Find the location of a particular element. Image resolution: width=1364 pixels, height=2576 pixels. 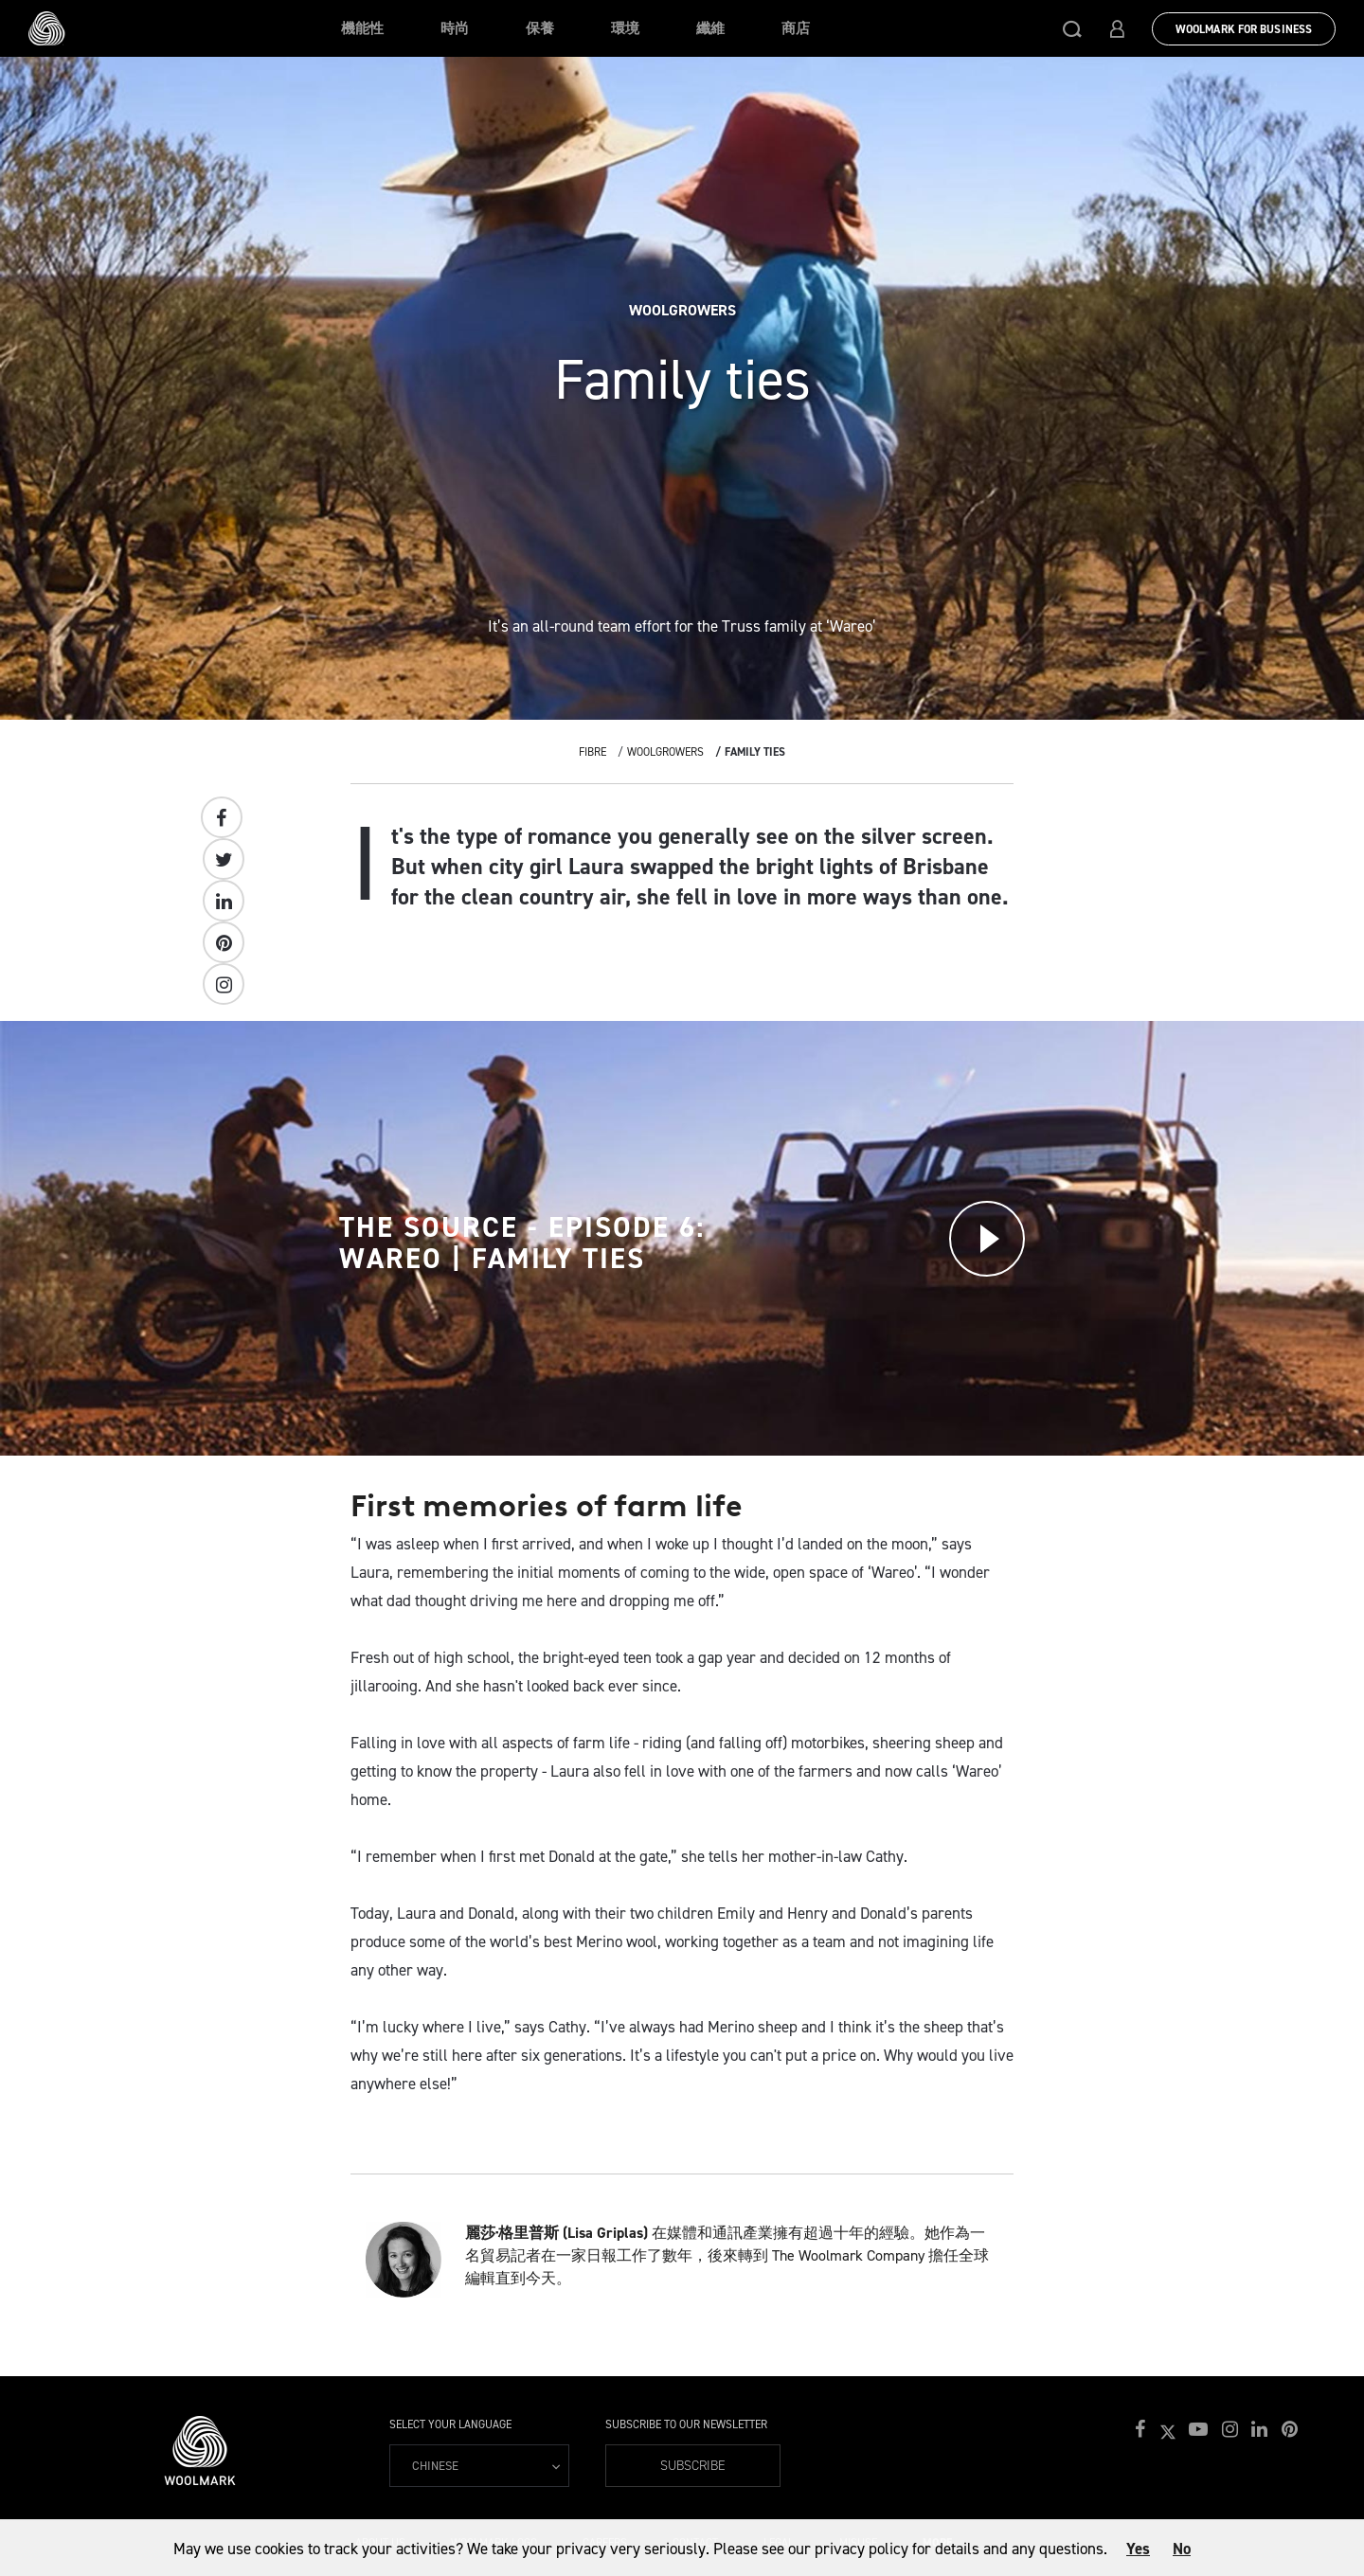

Woolgrowers is located at coordinates (665, 752).